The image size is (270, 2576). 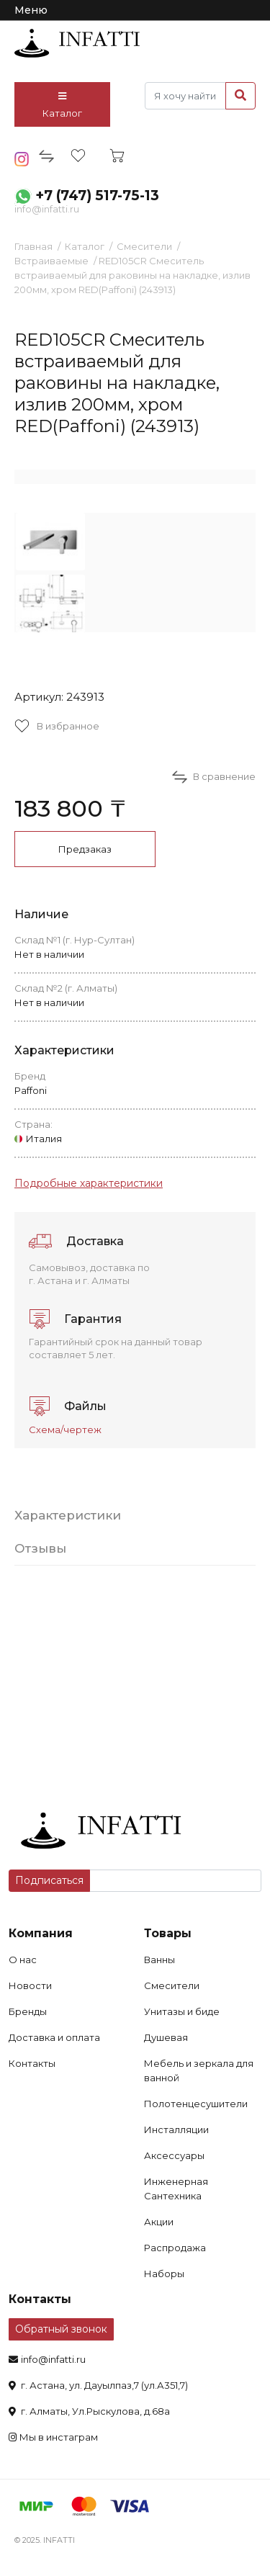 I want to click on Доставка и оплата, so click(x=54, y=2037).